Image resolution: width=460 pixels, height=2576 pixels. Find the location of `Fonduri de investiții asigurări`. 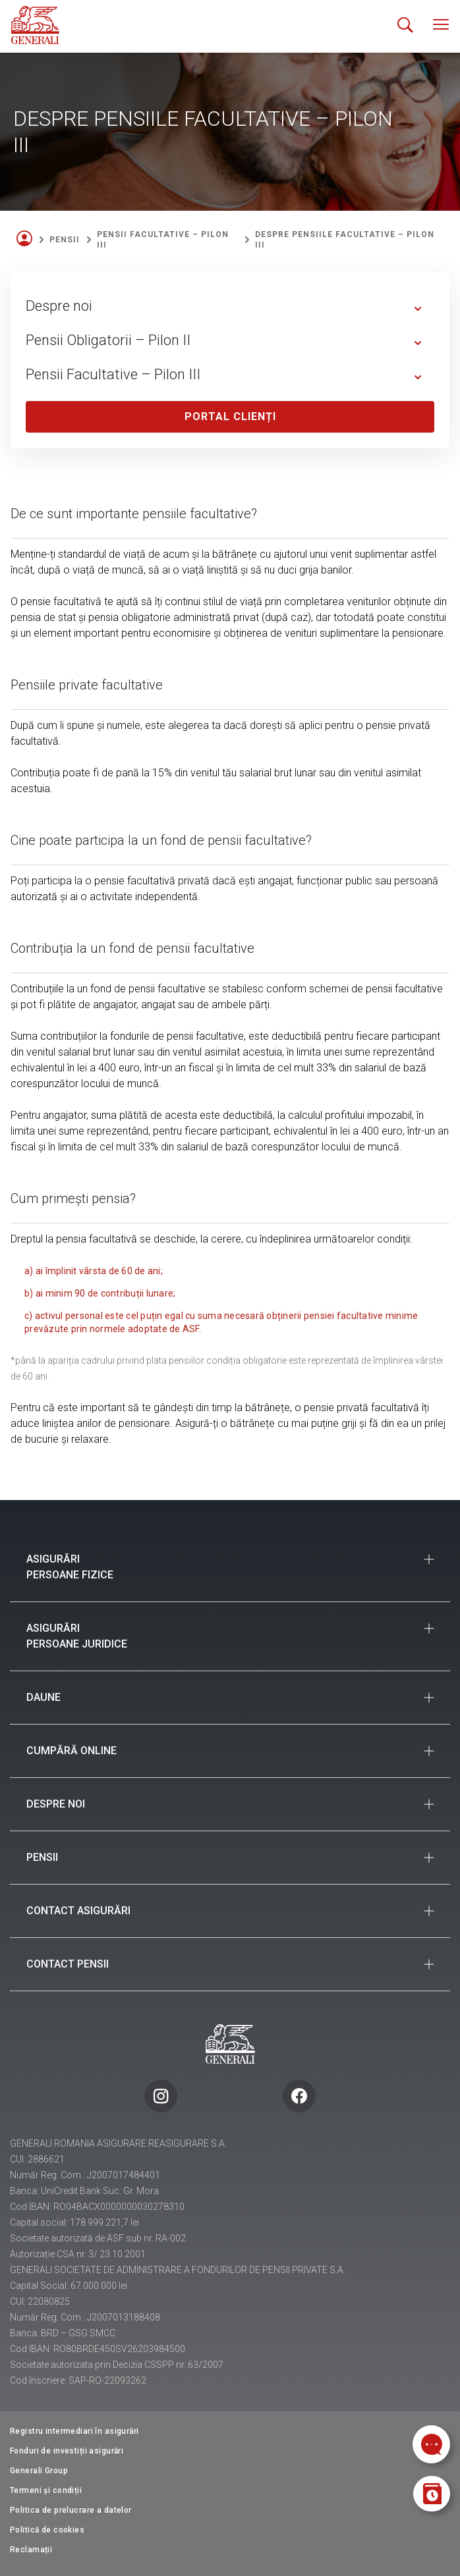

Fonduri de investiții asigurări is located at coordinates (66, 2450).